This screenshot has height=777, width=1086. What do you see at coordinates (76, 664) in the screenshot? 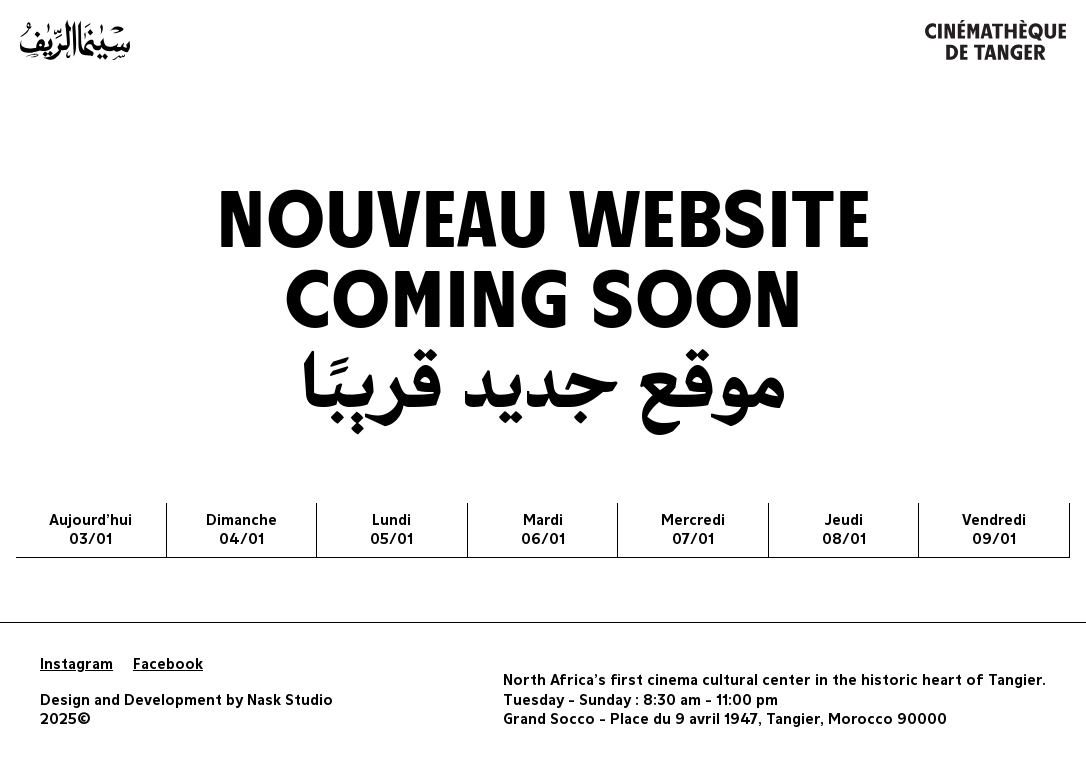
I see `Instagram` at bounding box center [76, 664].